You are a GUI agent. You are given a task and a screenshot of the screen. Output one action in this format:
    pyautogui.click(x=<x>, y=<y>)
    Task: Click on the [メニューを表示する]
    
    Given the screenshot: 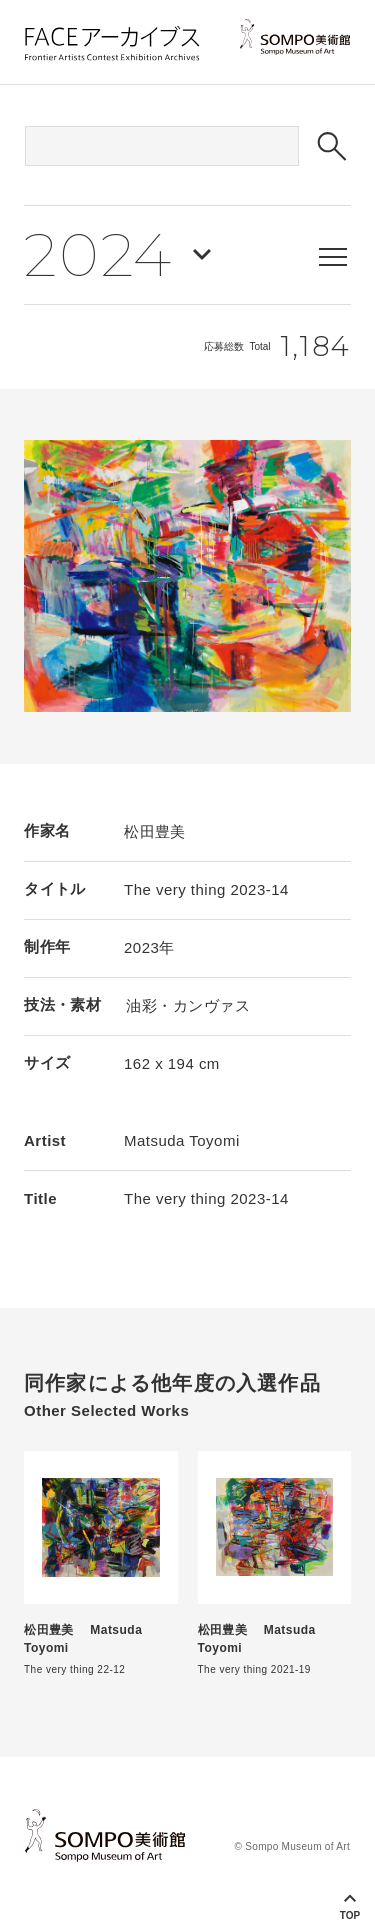 What is the action you would take?
    pyautogui.click(x=333, y=257)
    